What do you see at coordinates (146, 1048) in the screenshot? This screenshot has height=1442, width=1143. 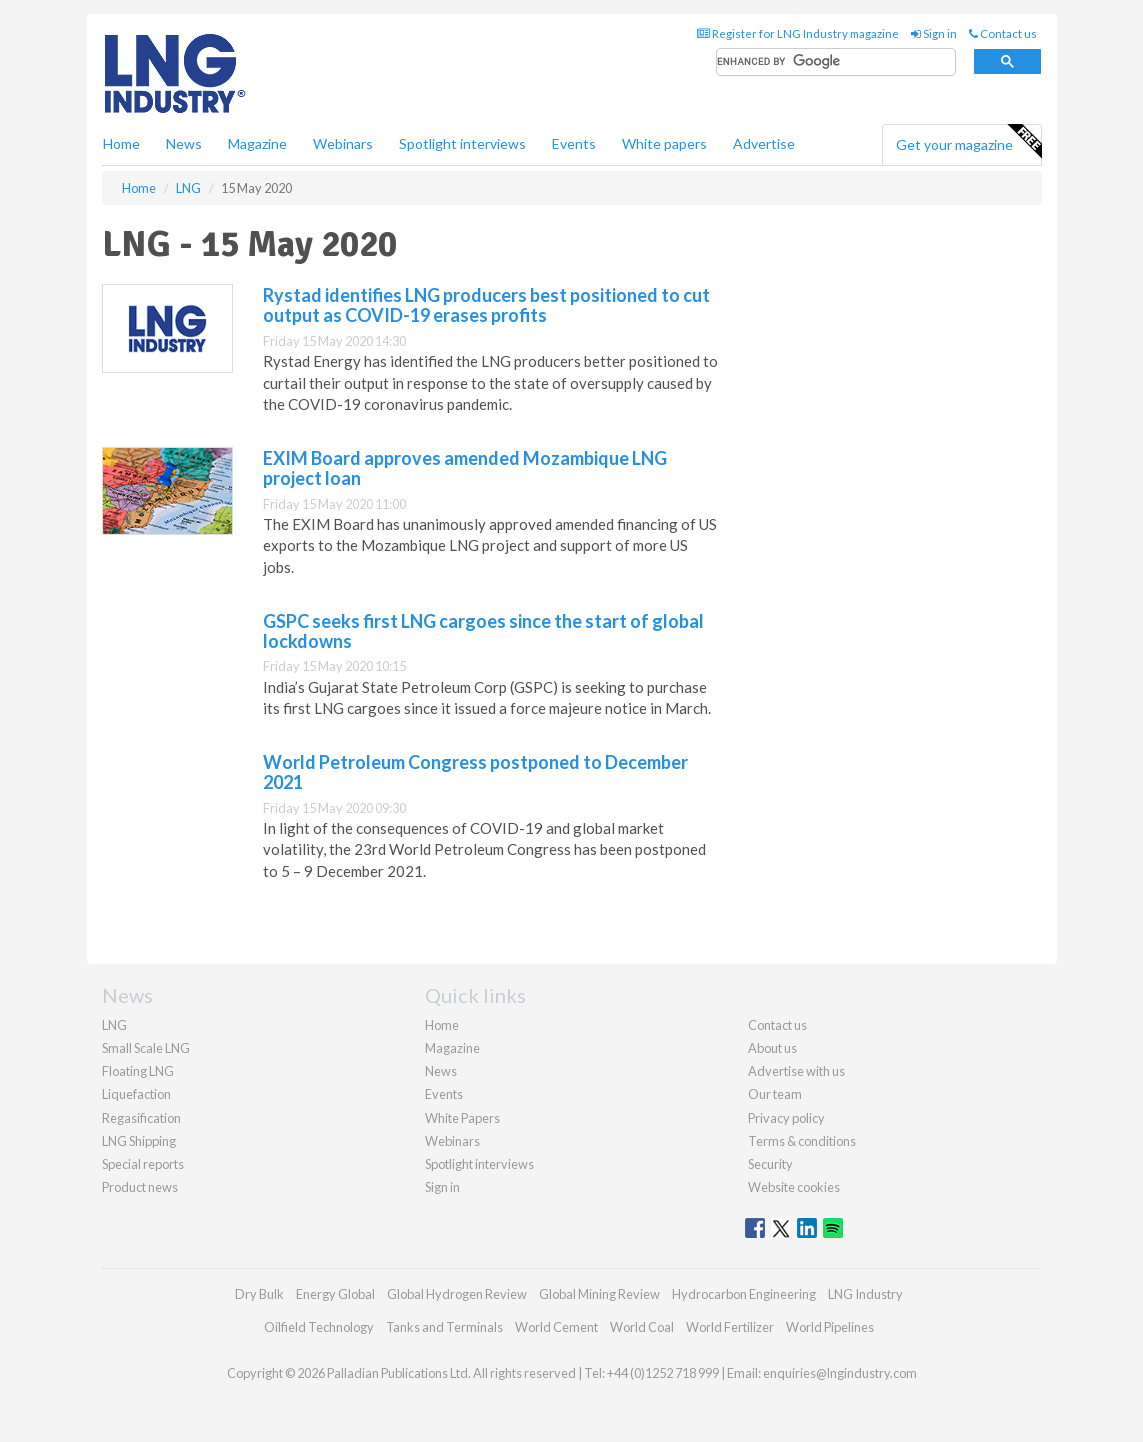 I see `Small Scale LNG` at bounding box center [146, 1048].